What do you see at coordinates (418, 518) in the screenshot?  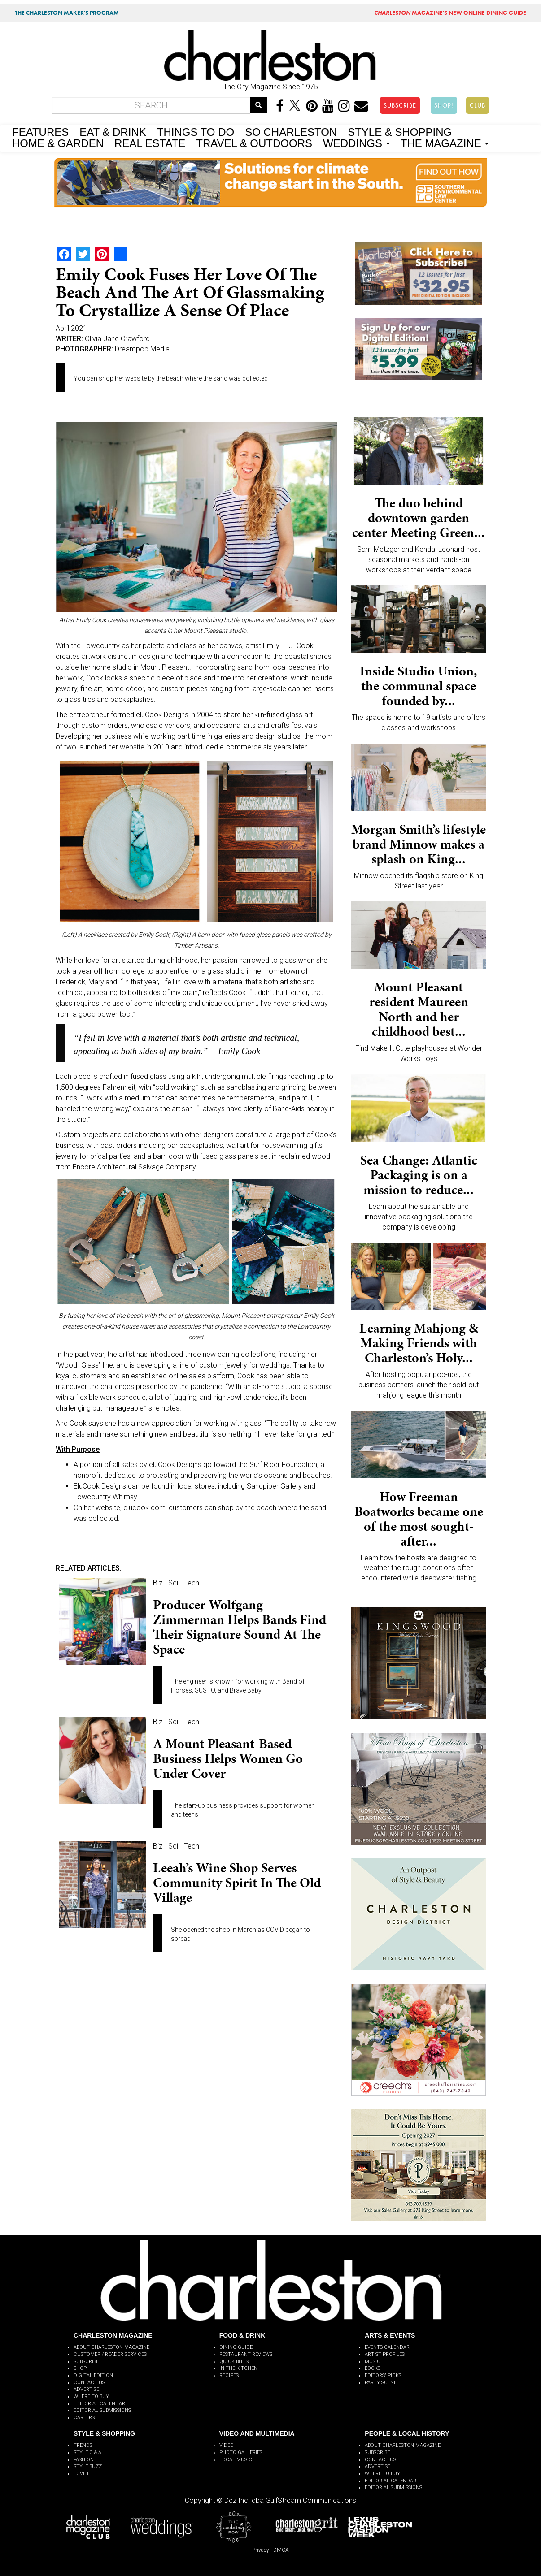 I see `The duo behind downtown garden center Meeting Green...` at bounding box center [418, 518].